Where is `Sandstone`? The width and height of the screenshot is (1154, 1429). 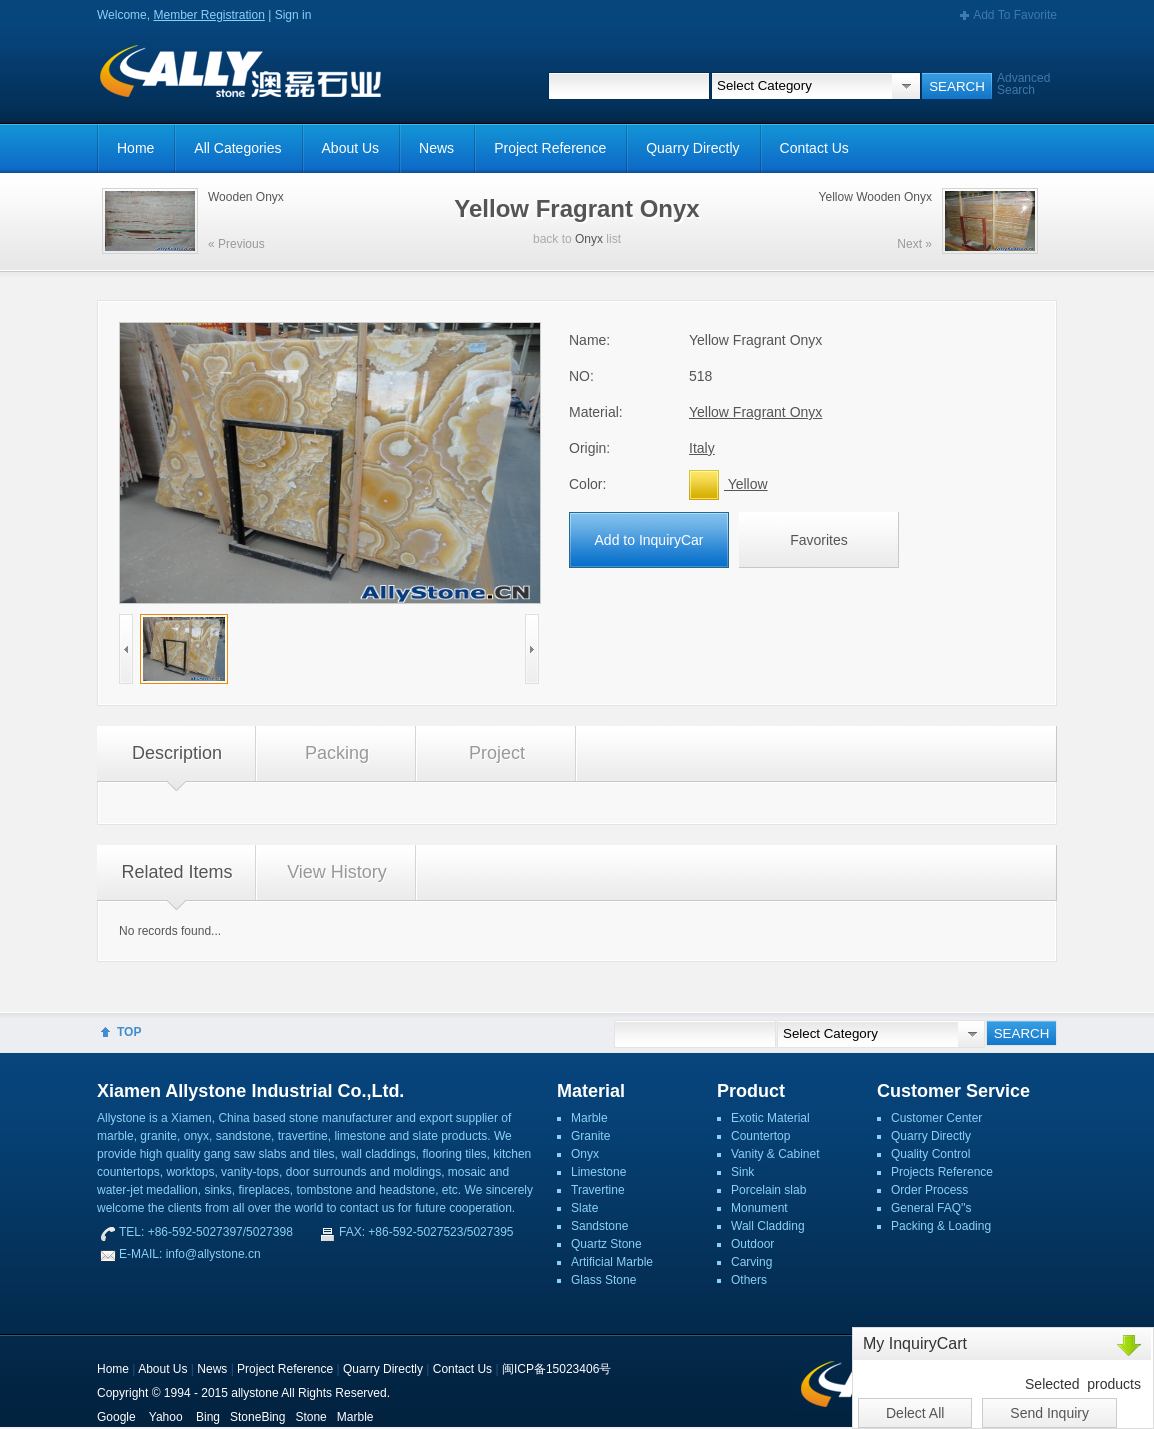 Sandstone is located at coordinates (599, 1226).